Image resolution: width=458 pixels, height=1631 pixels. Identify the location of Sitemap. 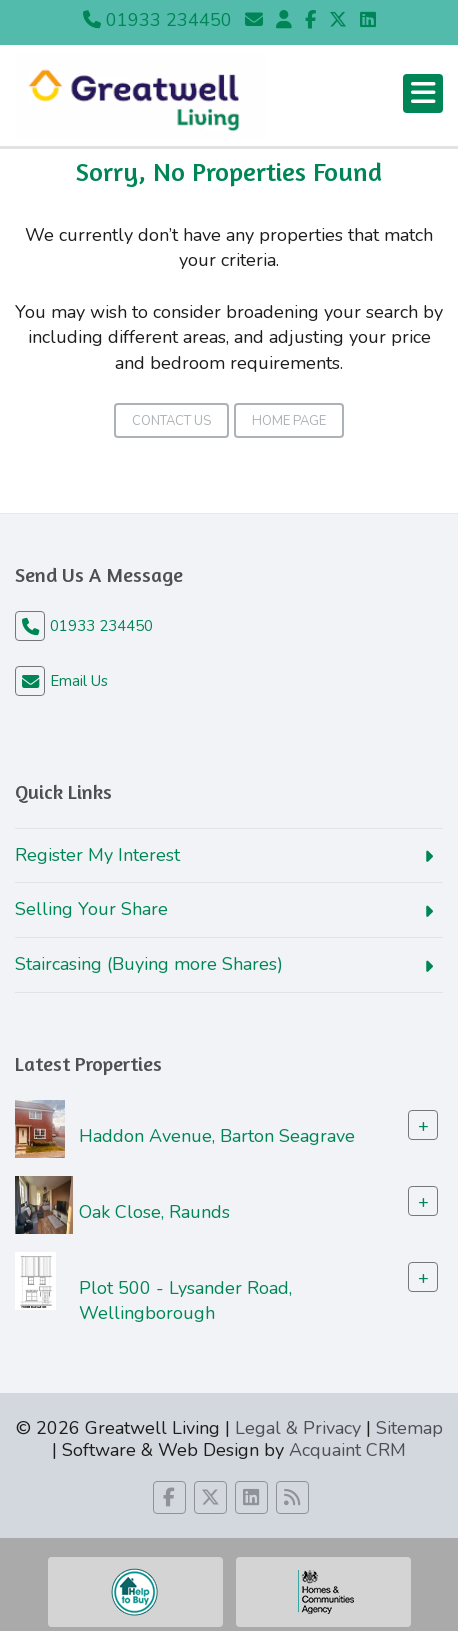
(409, 1428).